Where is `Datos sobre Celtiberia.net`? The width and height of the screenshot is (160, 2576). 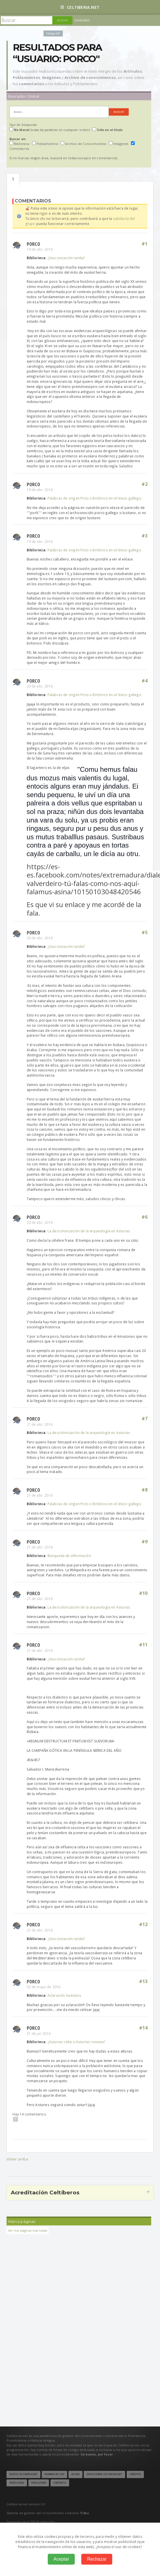 Datos sobre Celtiberia.net is located at coordinates (104, 2474).